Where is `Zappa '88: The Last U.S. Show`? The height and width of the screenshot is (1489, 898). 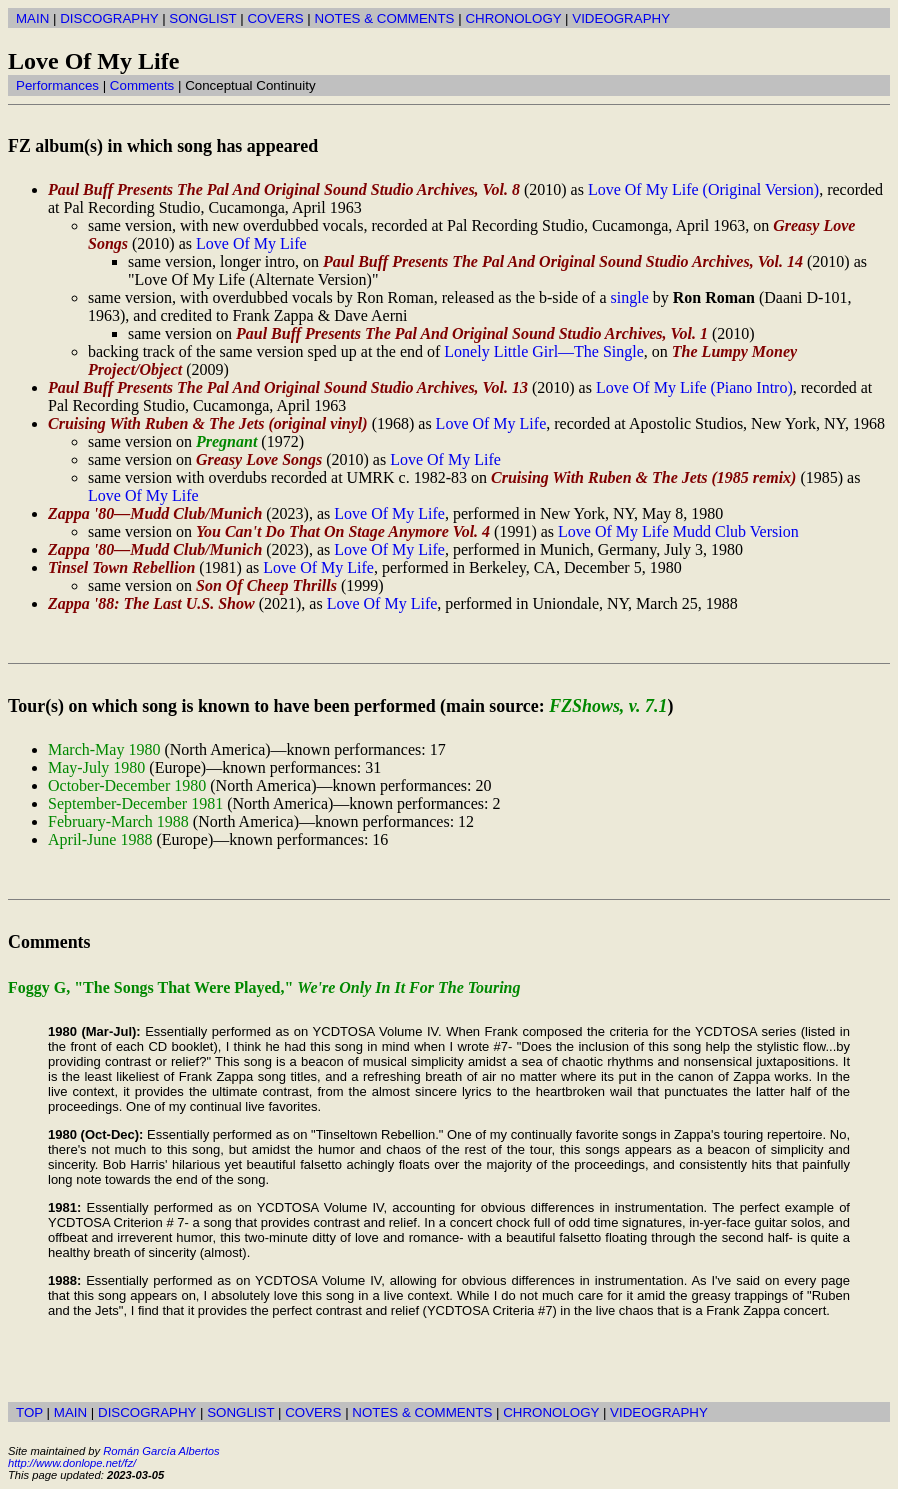 Zappa '88: The Last U.S. Show is located at coordinates (151, 603).